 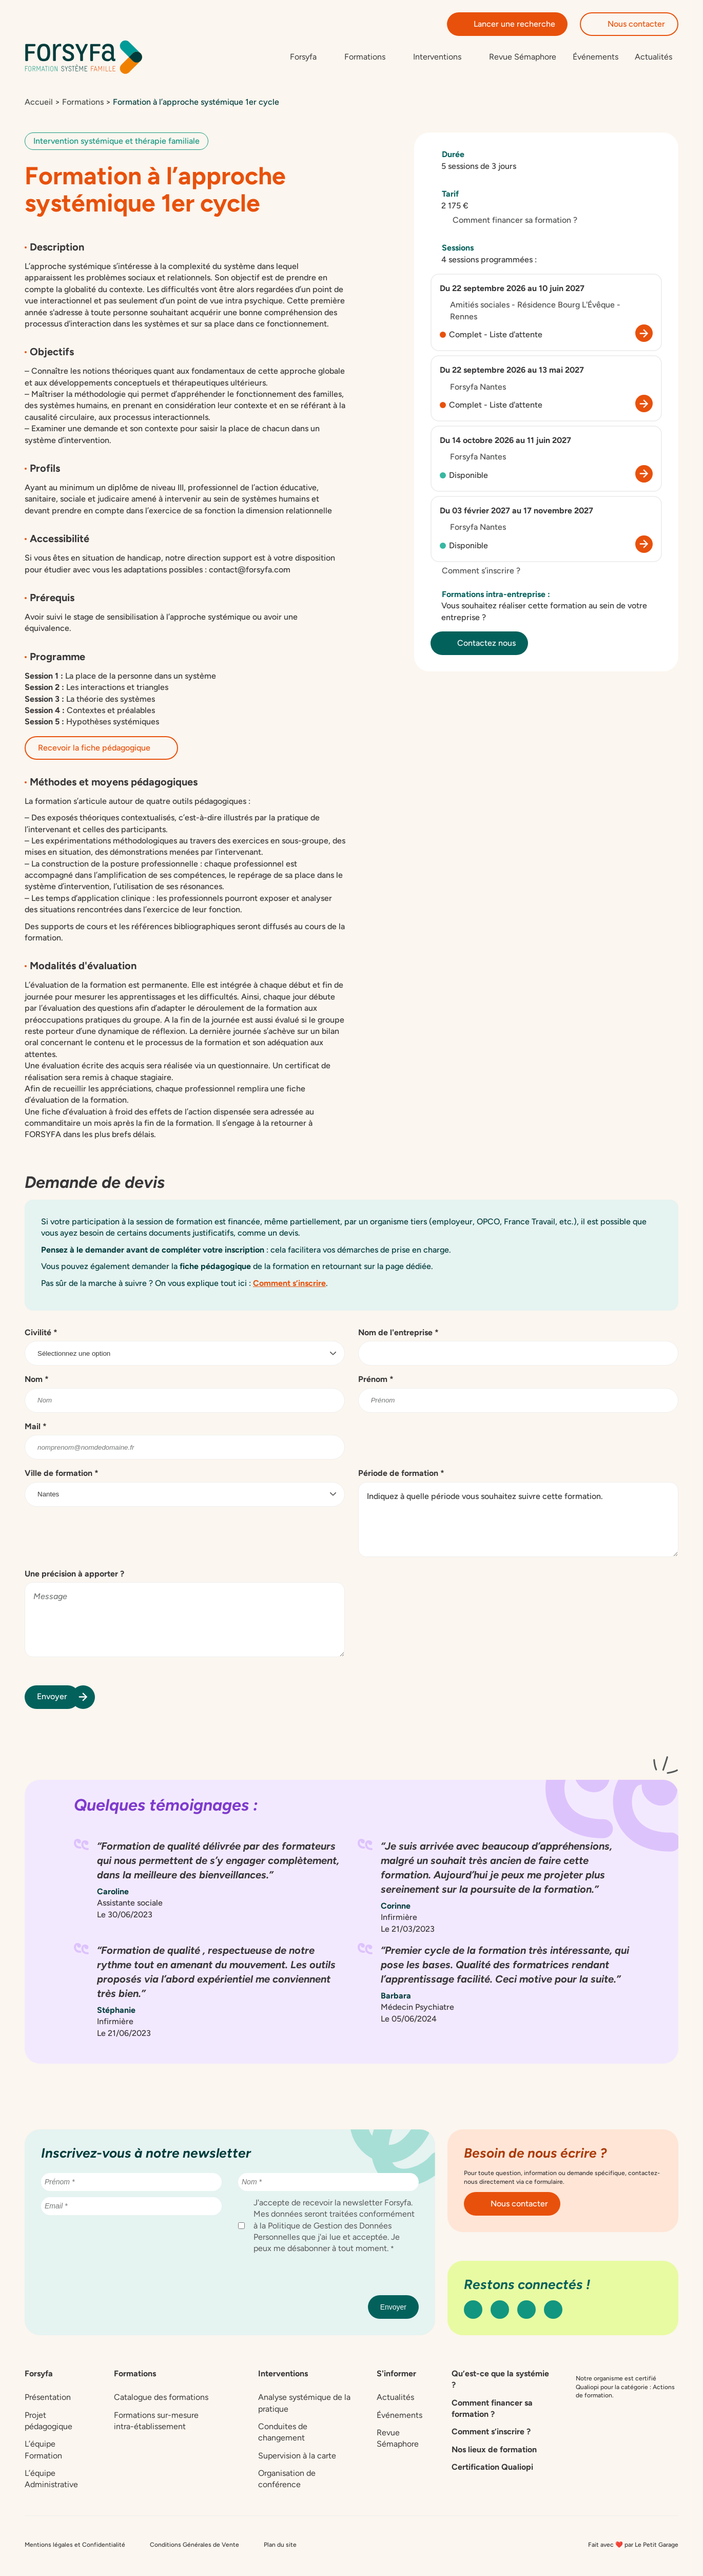 What do you see at coordinates (376, 1382) in the screenshot?
I see `Prénom` at bounding box center [376, 1382].